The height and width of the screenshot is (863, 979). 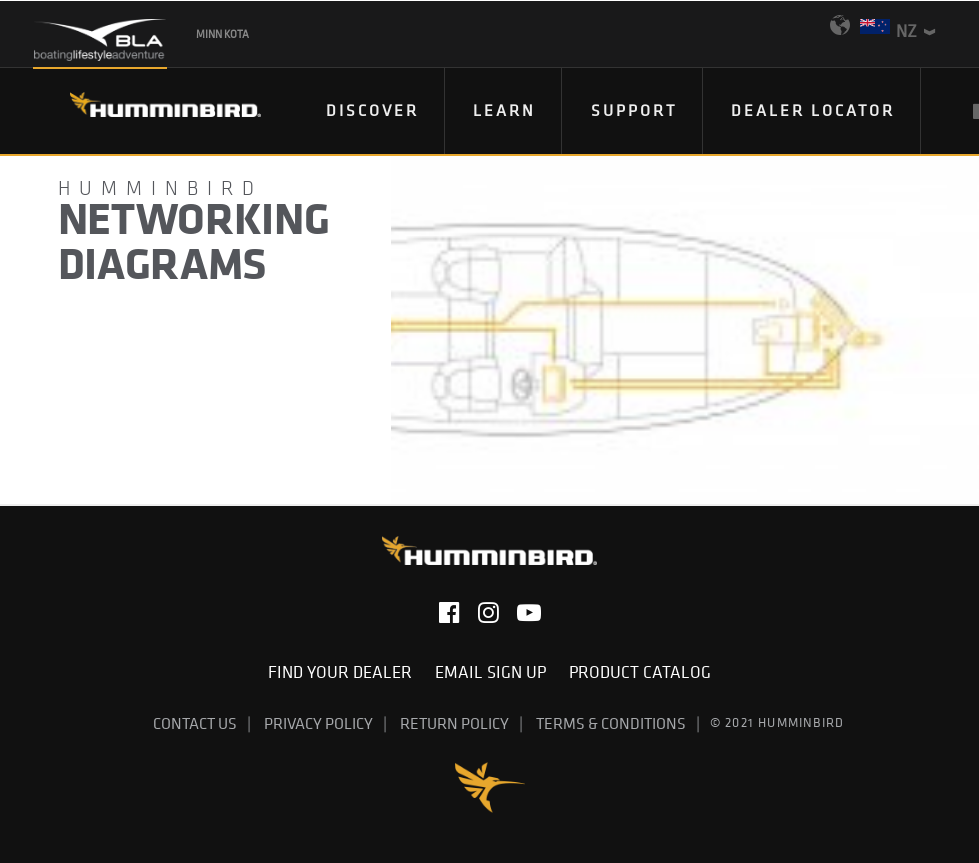 I want to click on [Humminbird], so click(x=147, y=111).